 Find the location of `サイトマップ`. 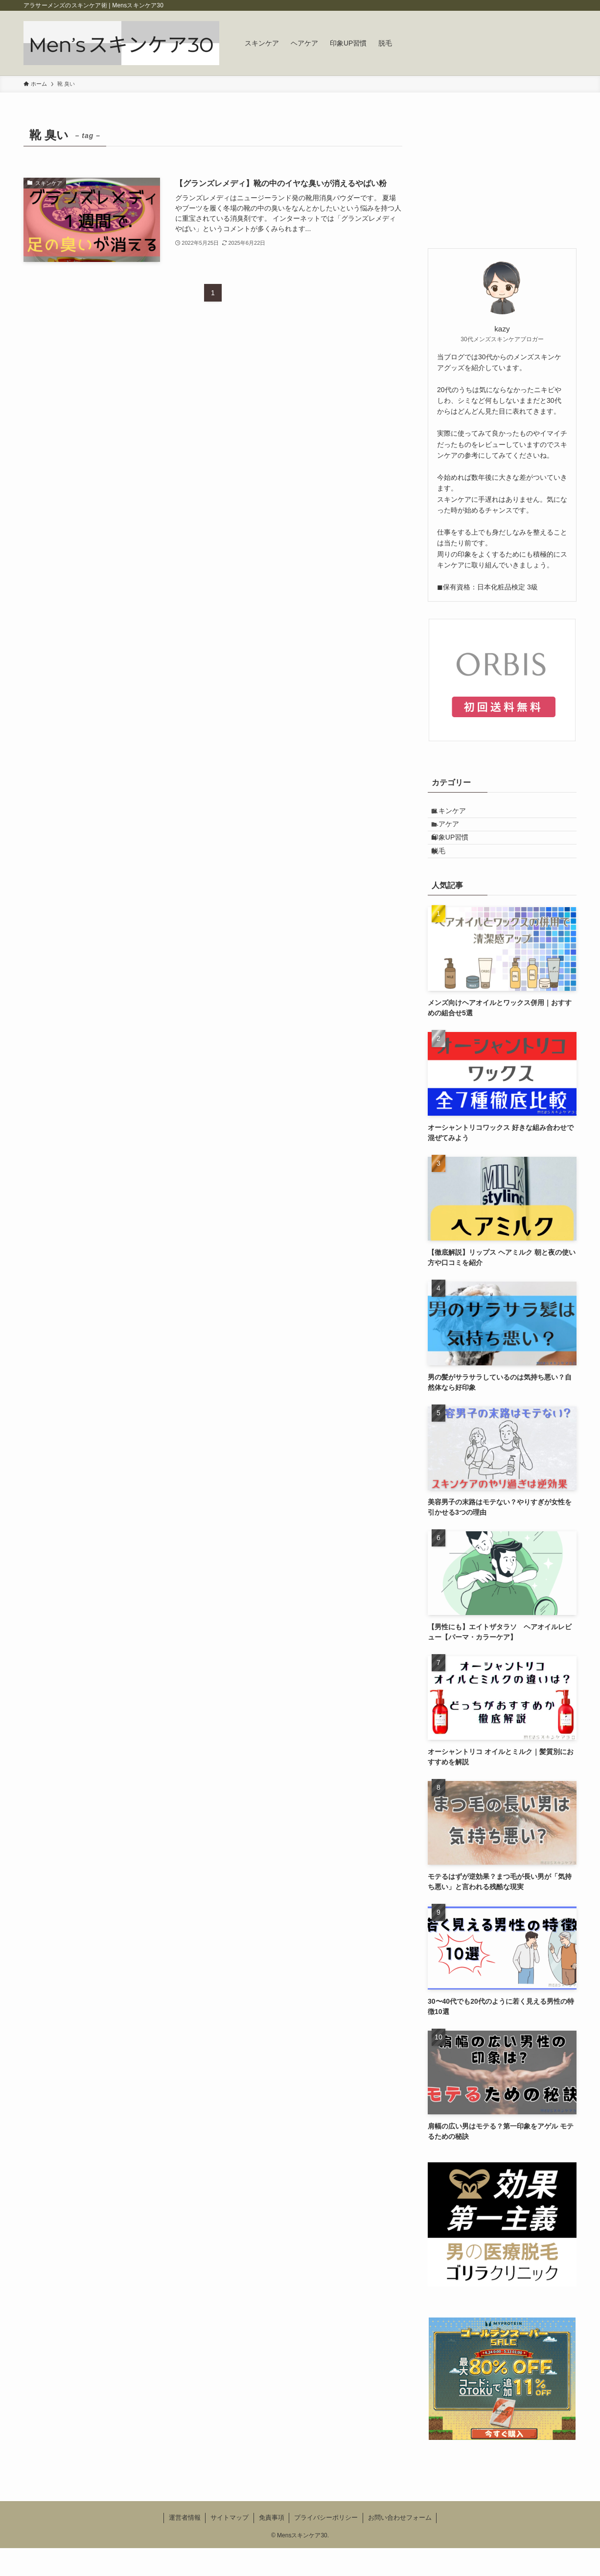

サイトマップ is located at coordinates (229, 2545).